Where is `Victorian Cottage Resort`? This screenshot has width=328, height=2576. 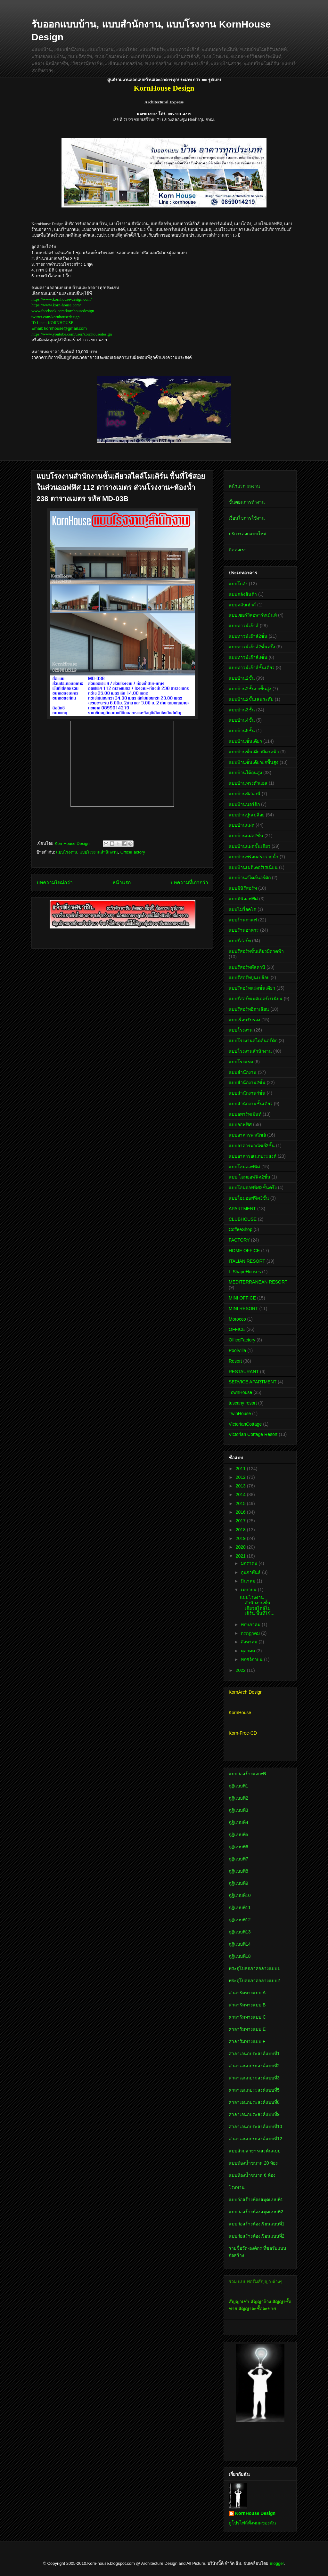 Victorian Cottage Resort is located at coordinates (253, 1434).